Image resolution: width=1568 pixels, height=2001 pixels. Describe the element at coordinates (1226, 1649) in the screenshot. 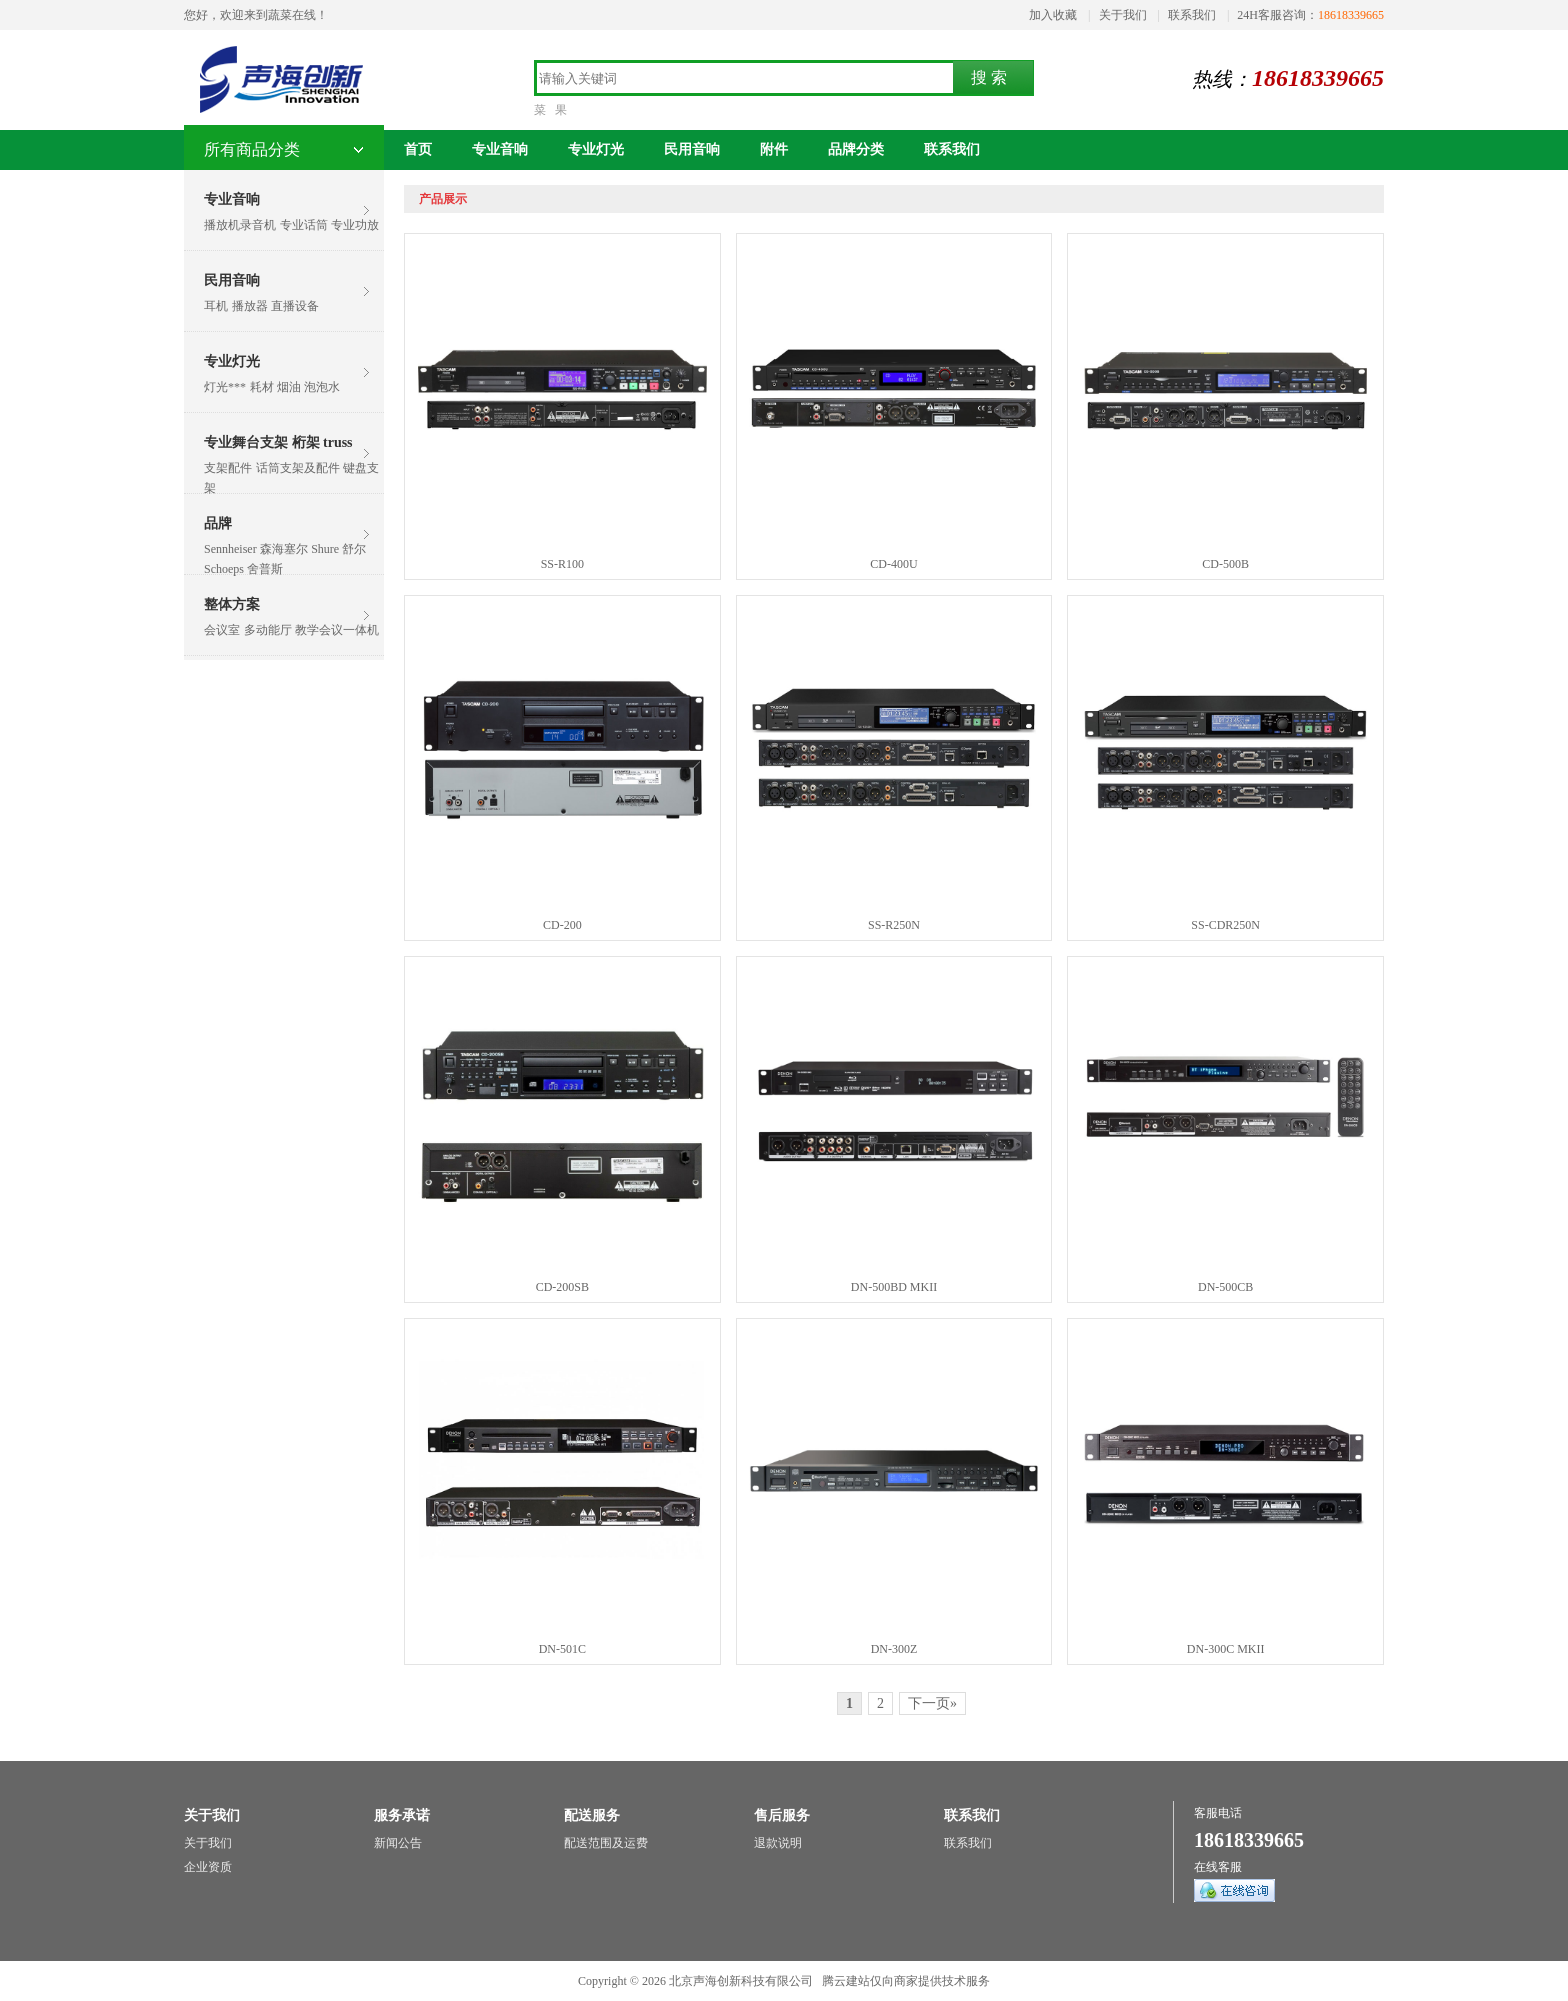

I see `DN-300C MKII` at that location.